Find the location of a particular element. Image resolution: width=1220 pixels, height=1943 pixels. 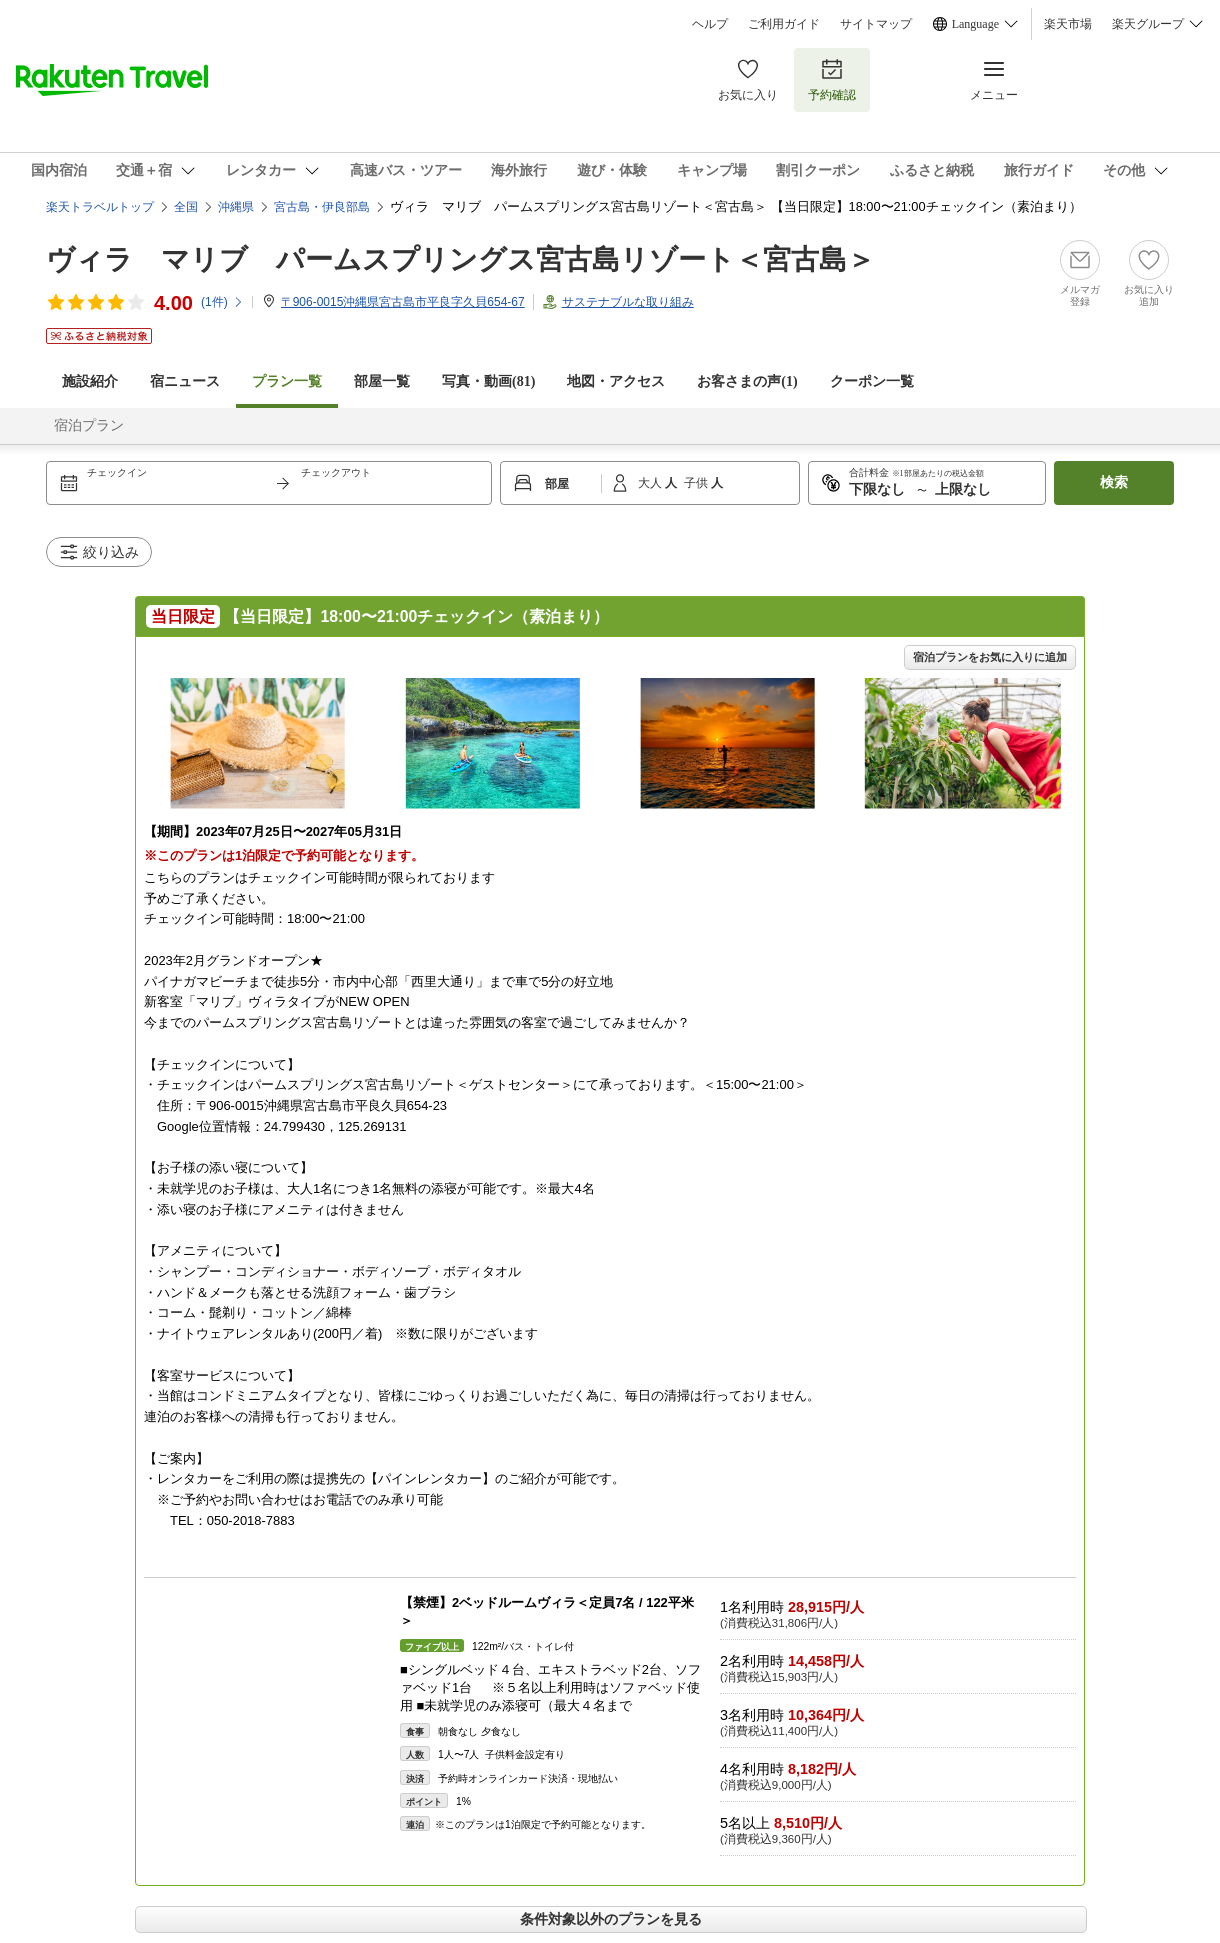

楽天市場 is located at coordinates (1068, 24).